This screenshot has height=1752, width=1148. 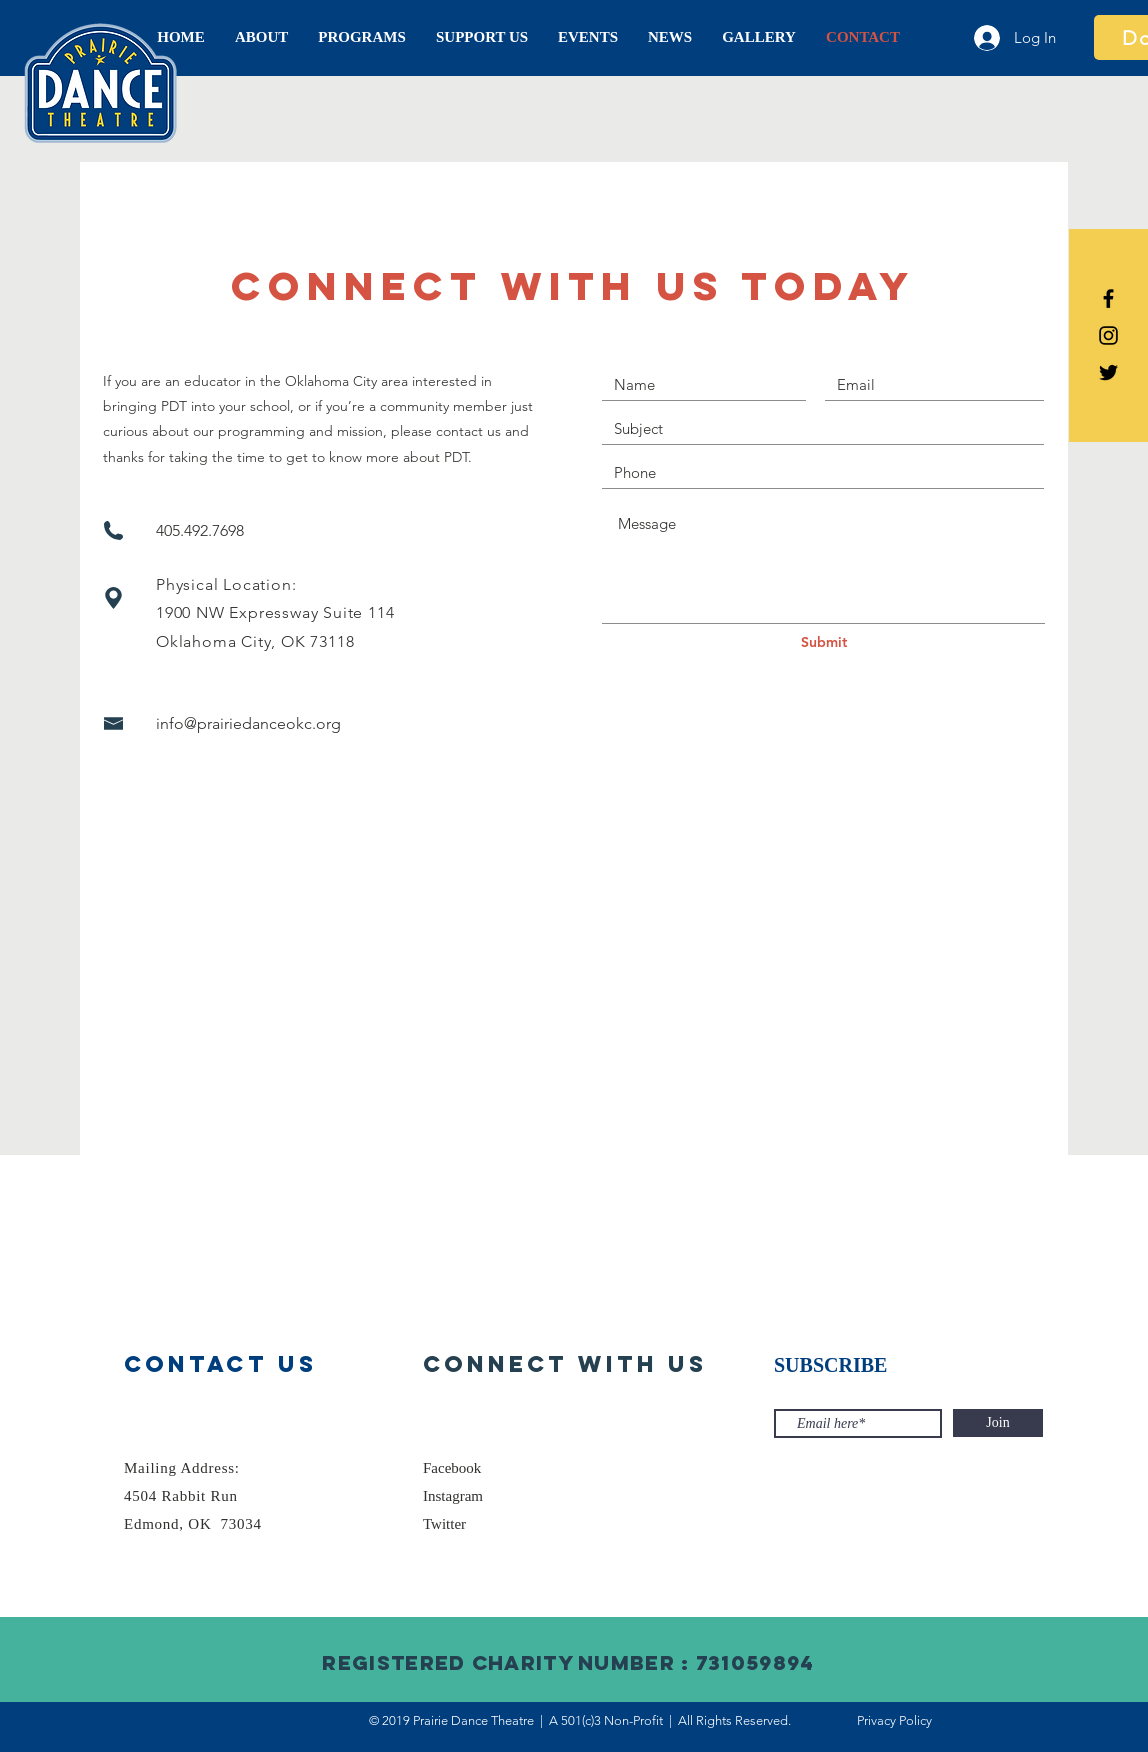 What do you see at coordinates (998, 1423) in the screenshot?
I see `[Join]` at bounding box center [998, 1423].